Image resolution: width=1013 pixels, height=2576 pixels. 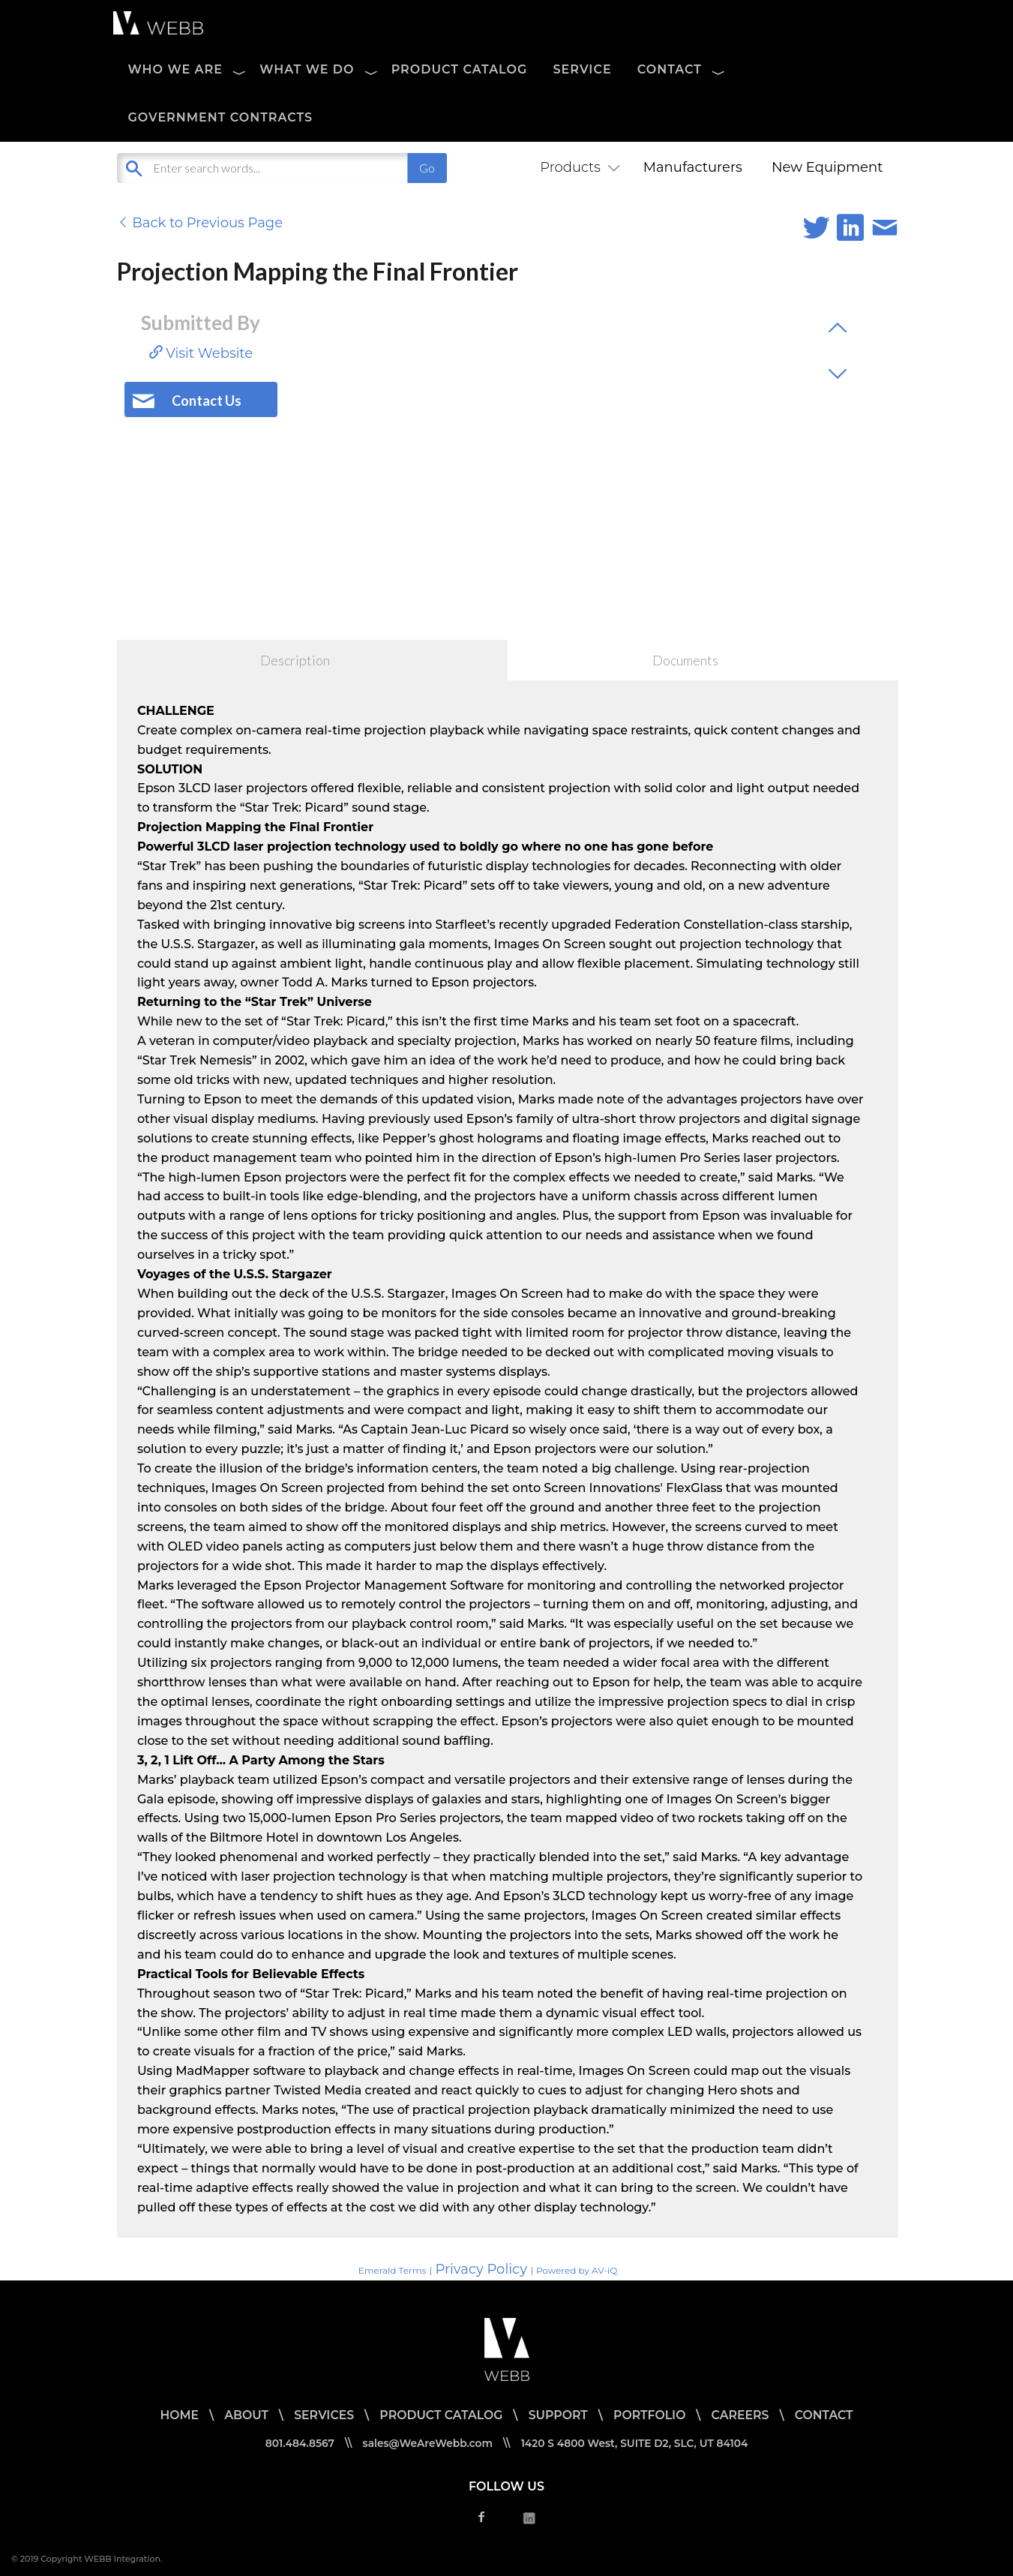 What do you see at coordinates (306, 69) in the screenshot?
I see `WHAT WE DO` at bounding box center [306, 69].